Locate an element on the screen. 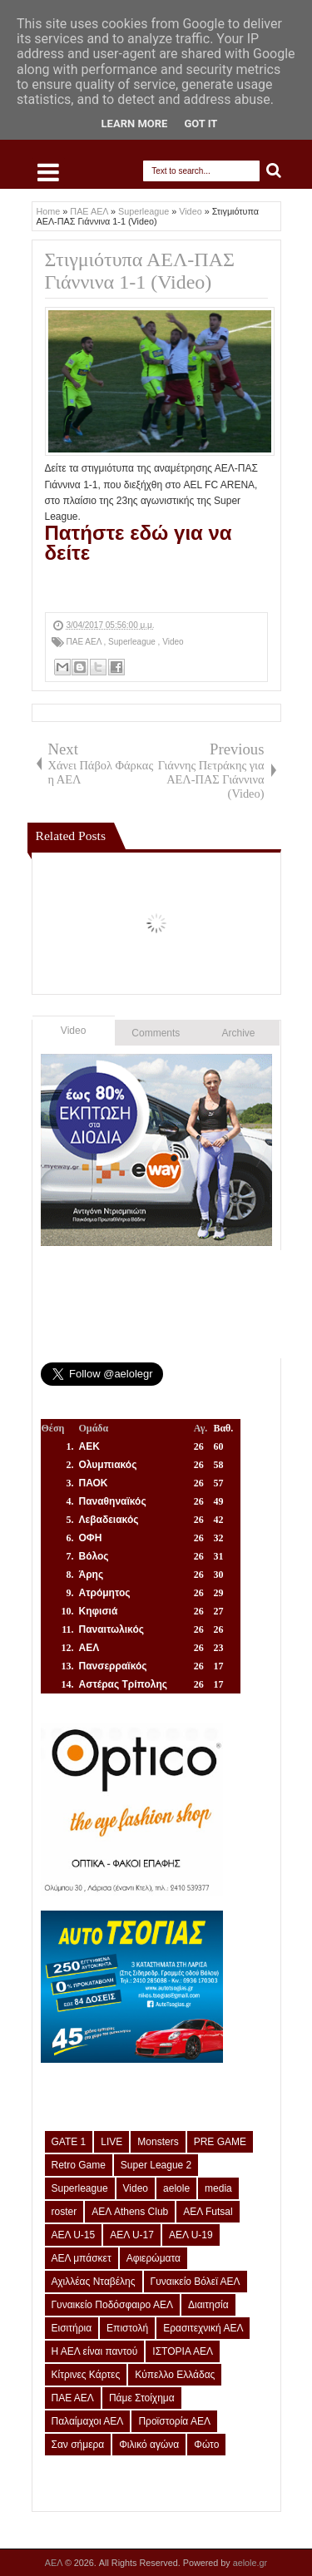  Επιστολή is located at coordinates (127, 2328).